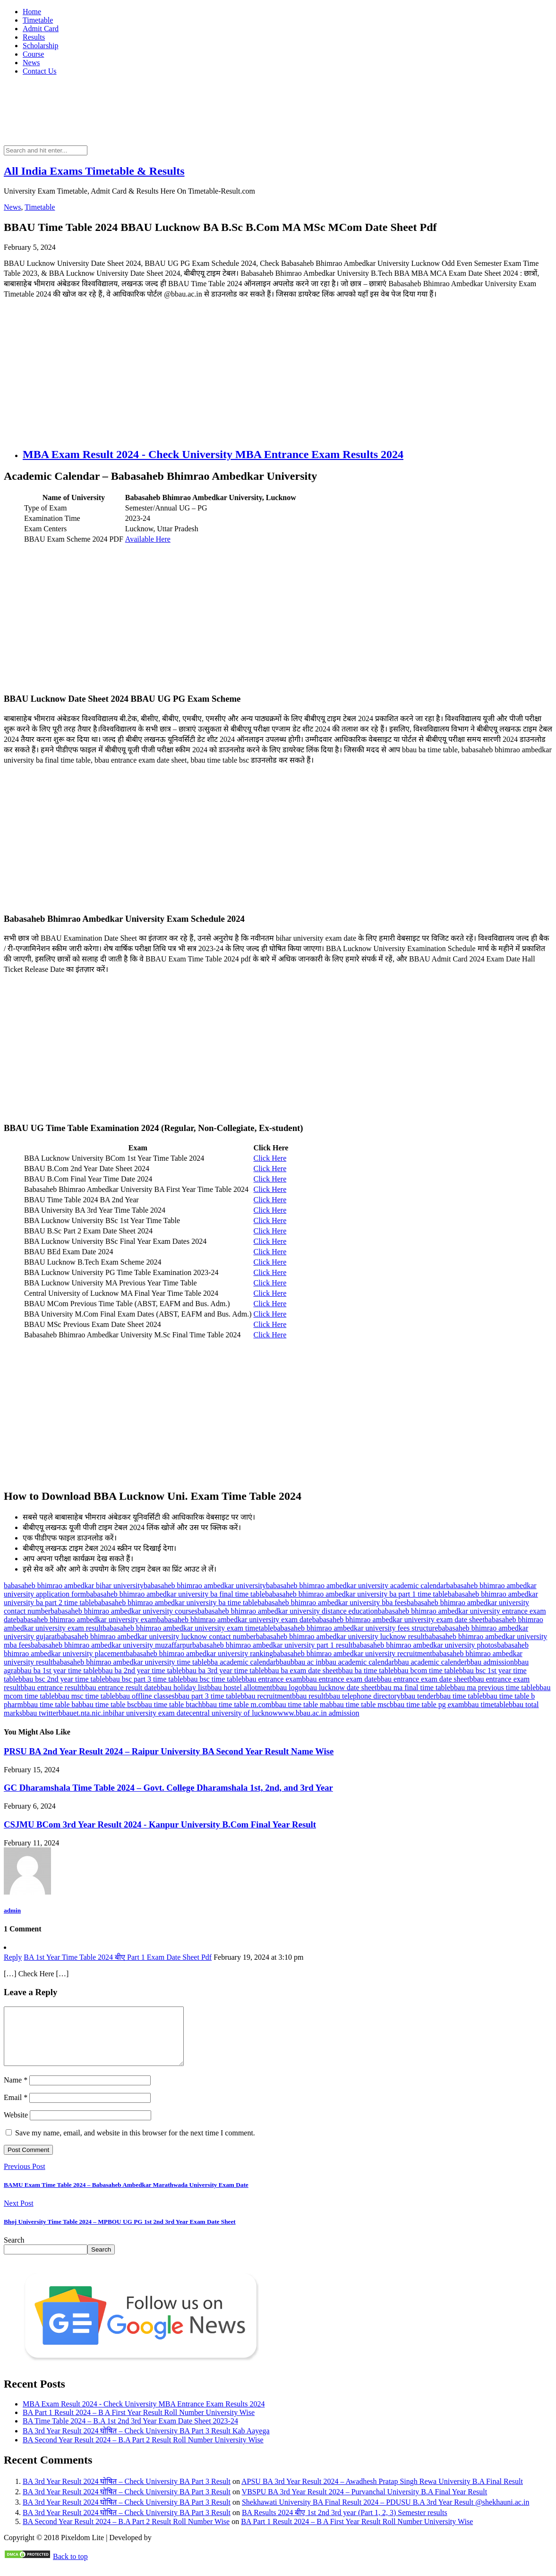 This screenshot has height=2576, width=556. What do you see at coordinates (61, 1679) in the screenshot?
I see `bbau bsc 2nd year time table` at bounding box center [61, 1679].